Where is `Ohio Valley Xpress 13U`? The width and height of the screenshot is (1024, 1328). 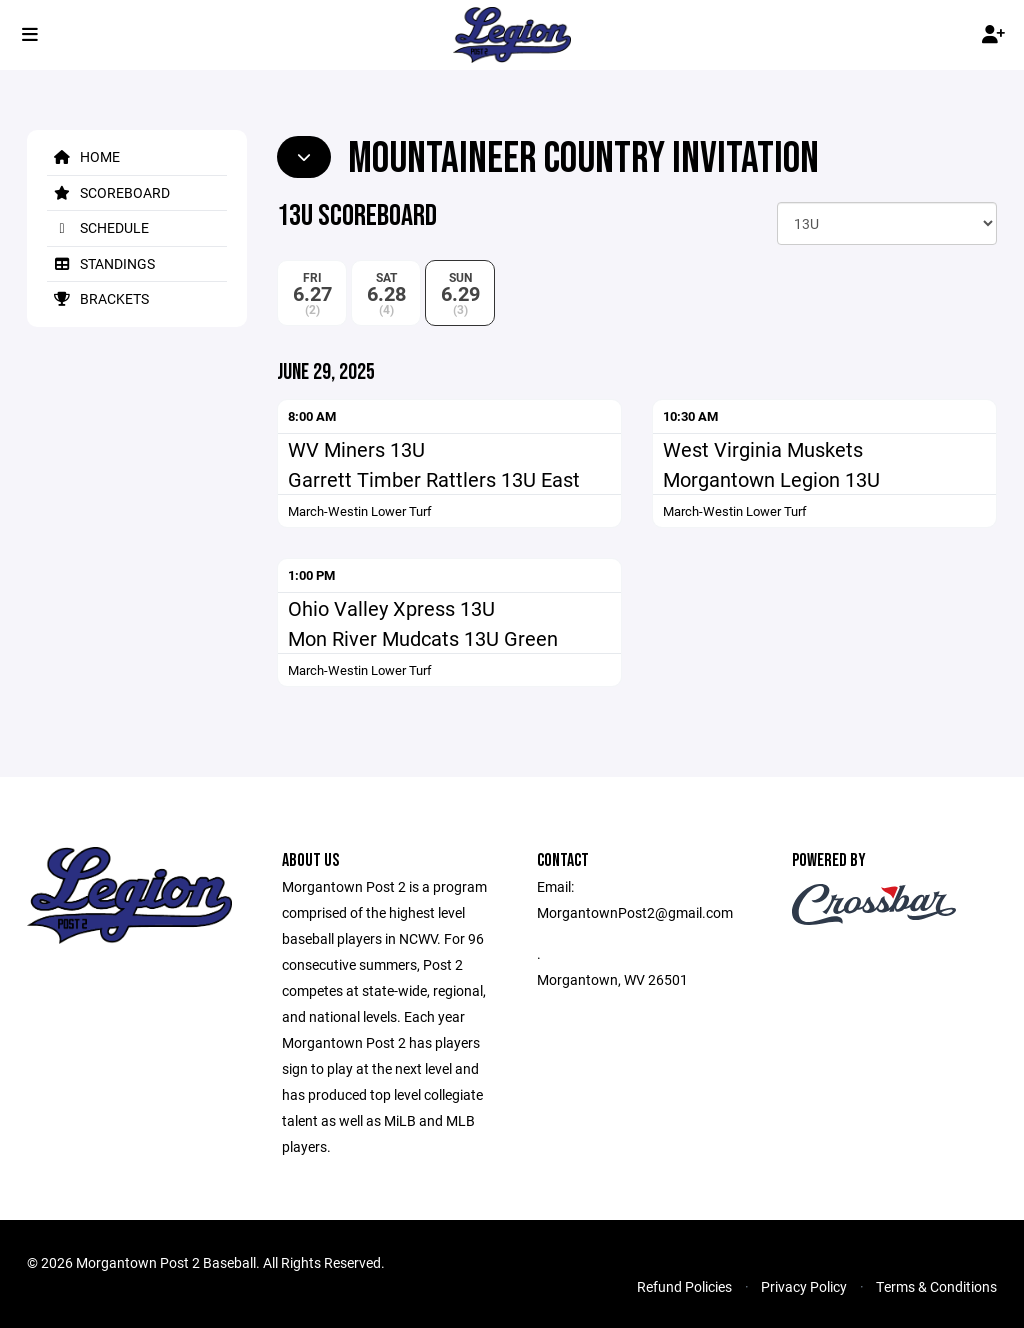 Ohio Valley Xpress 13U is located at coordinates (391, 608).